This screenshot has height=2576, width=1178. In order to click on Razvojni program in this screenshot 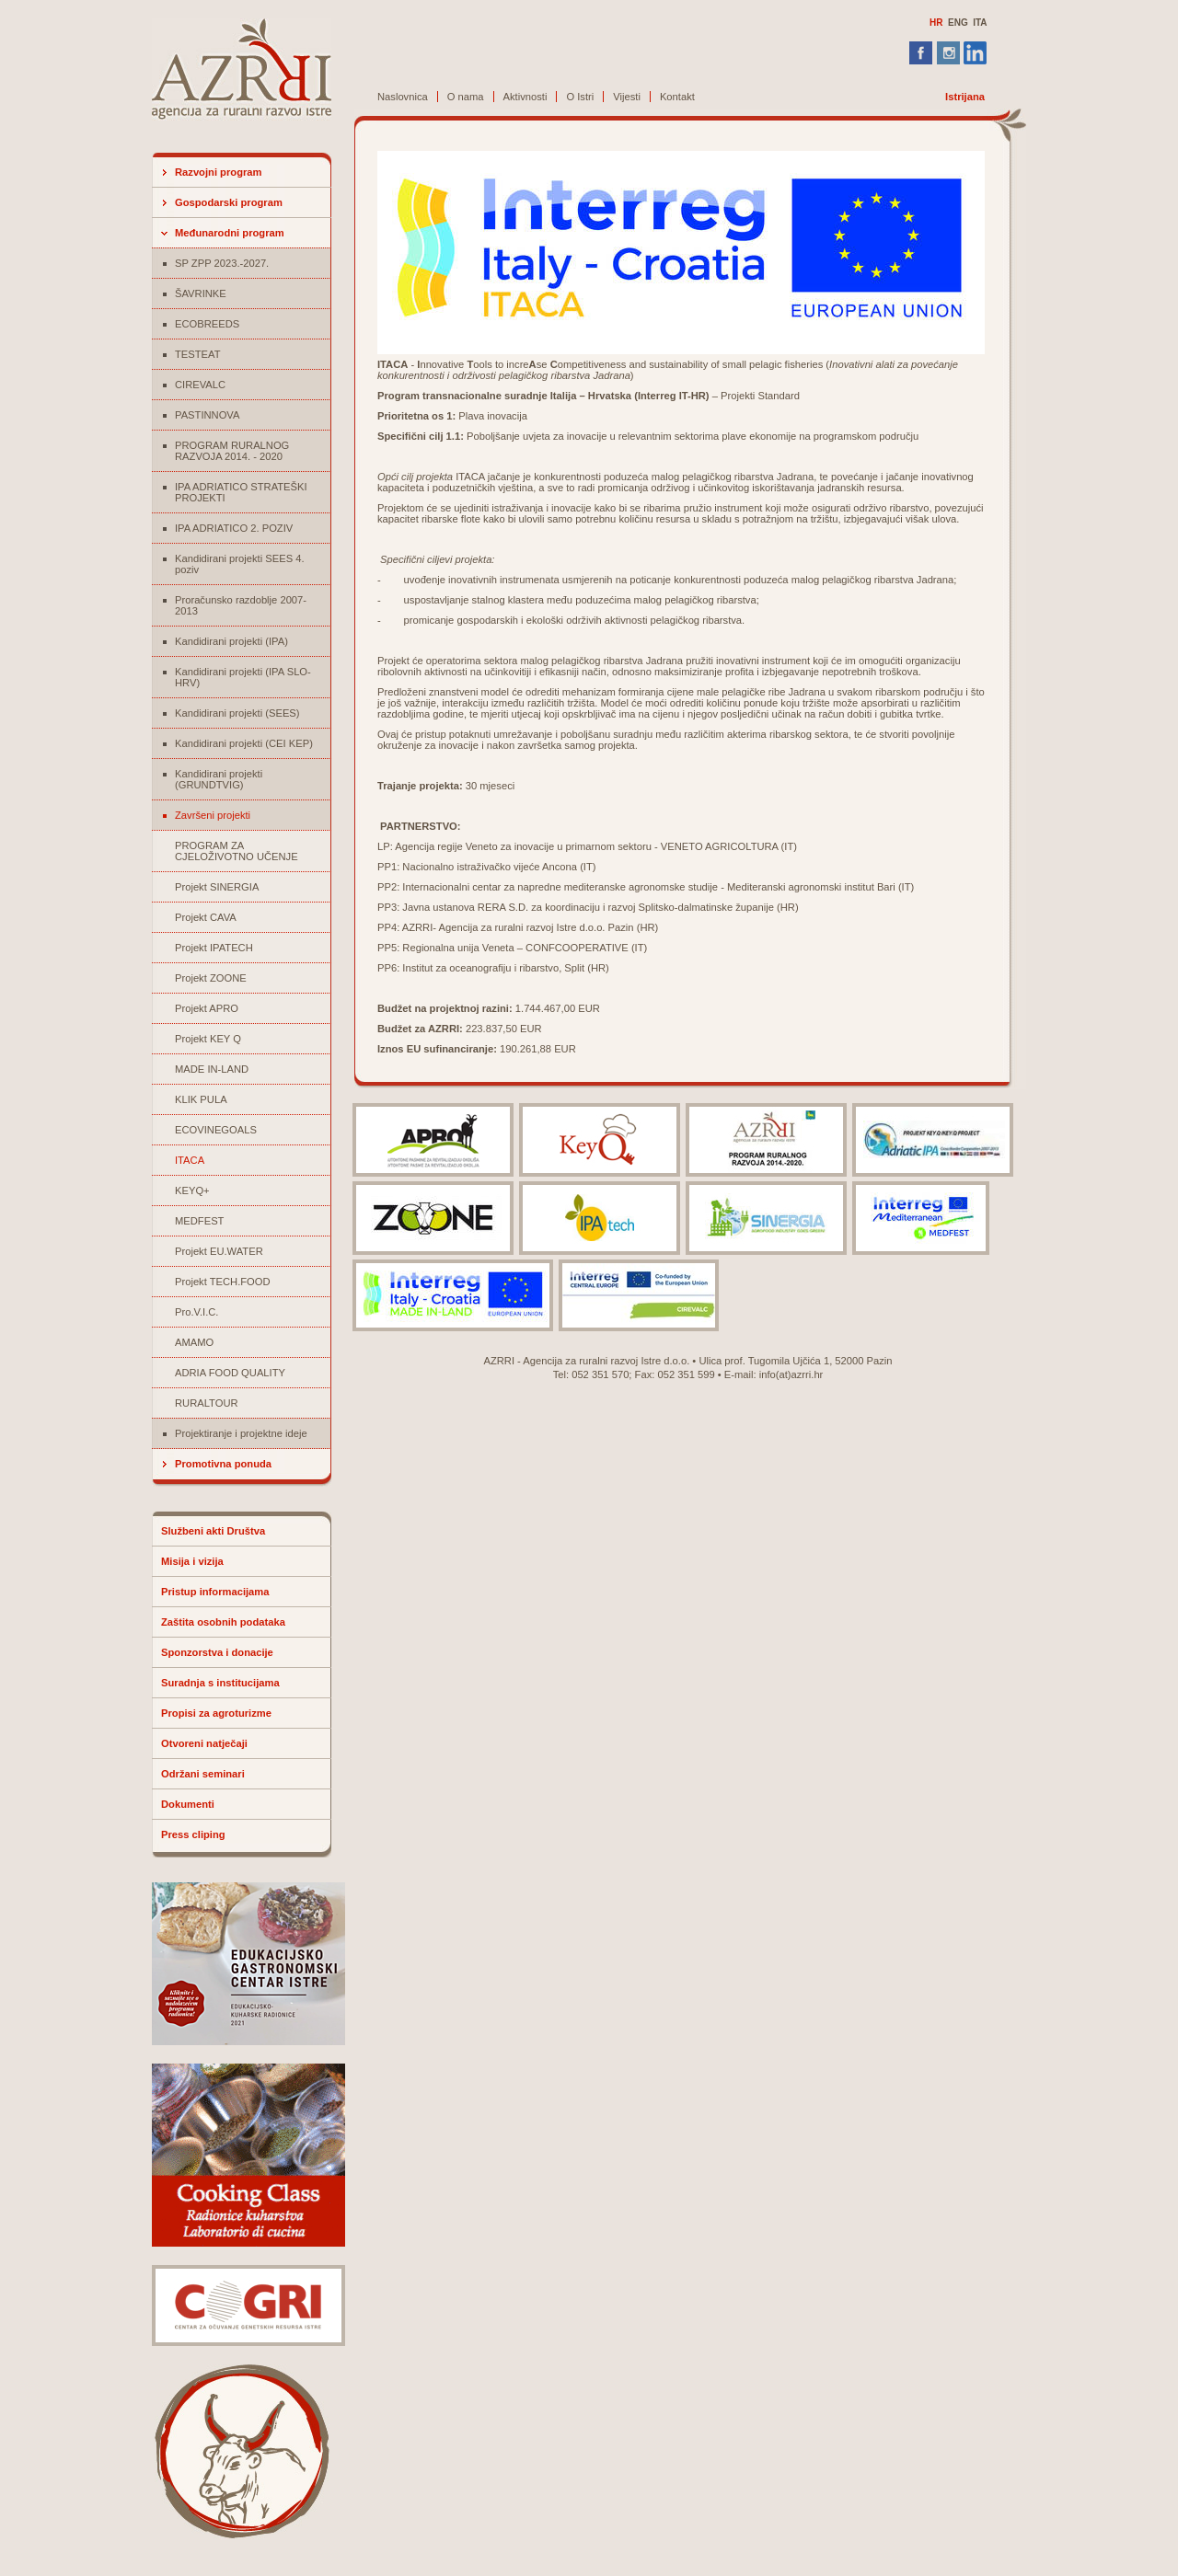, I will do `click(218, 172)`.